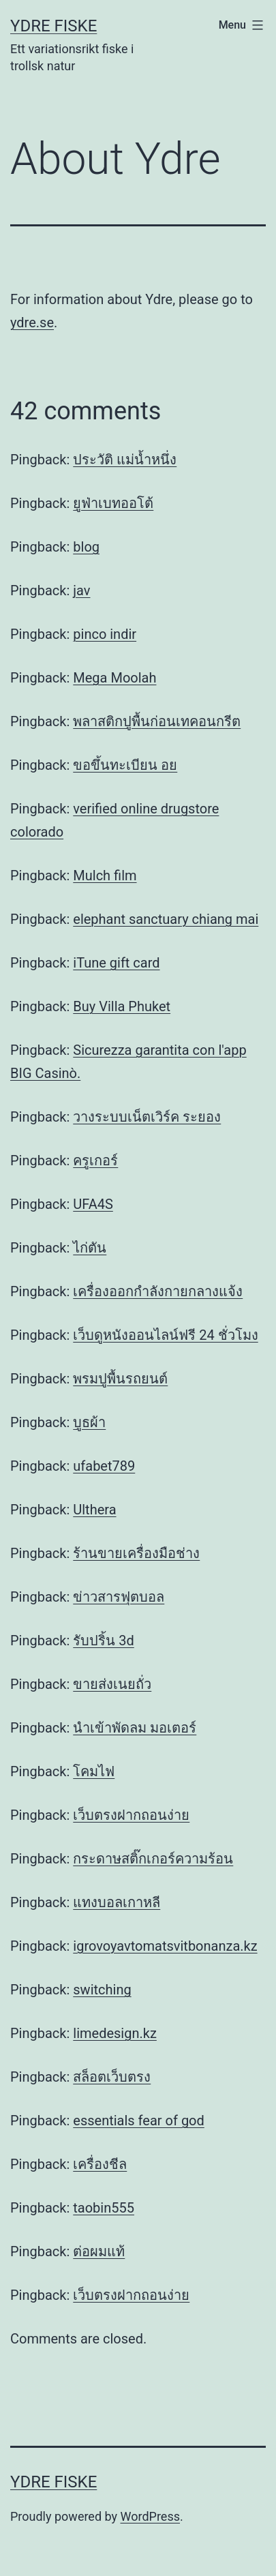  I want to click on switching, so click(102, 1989).